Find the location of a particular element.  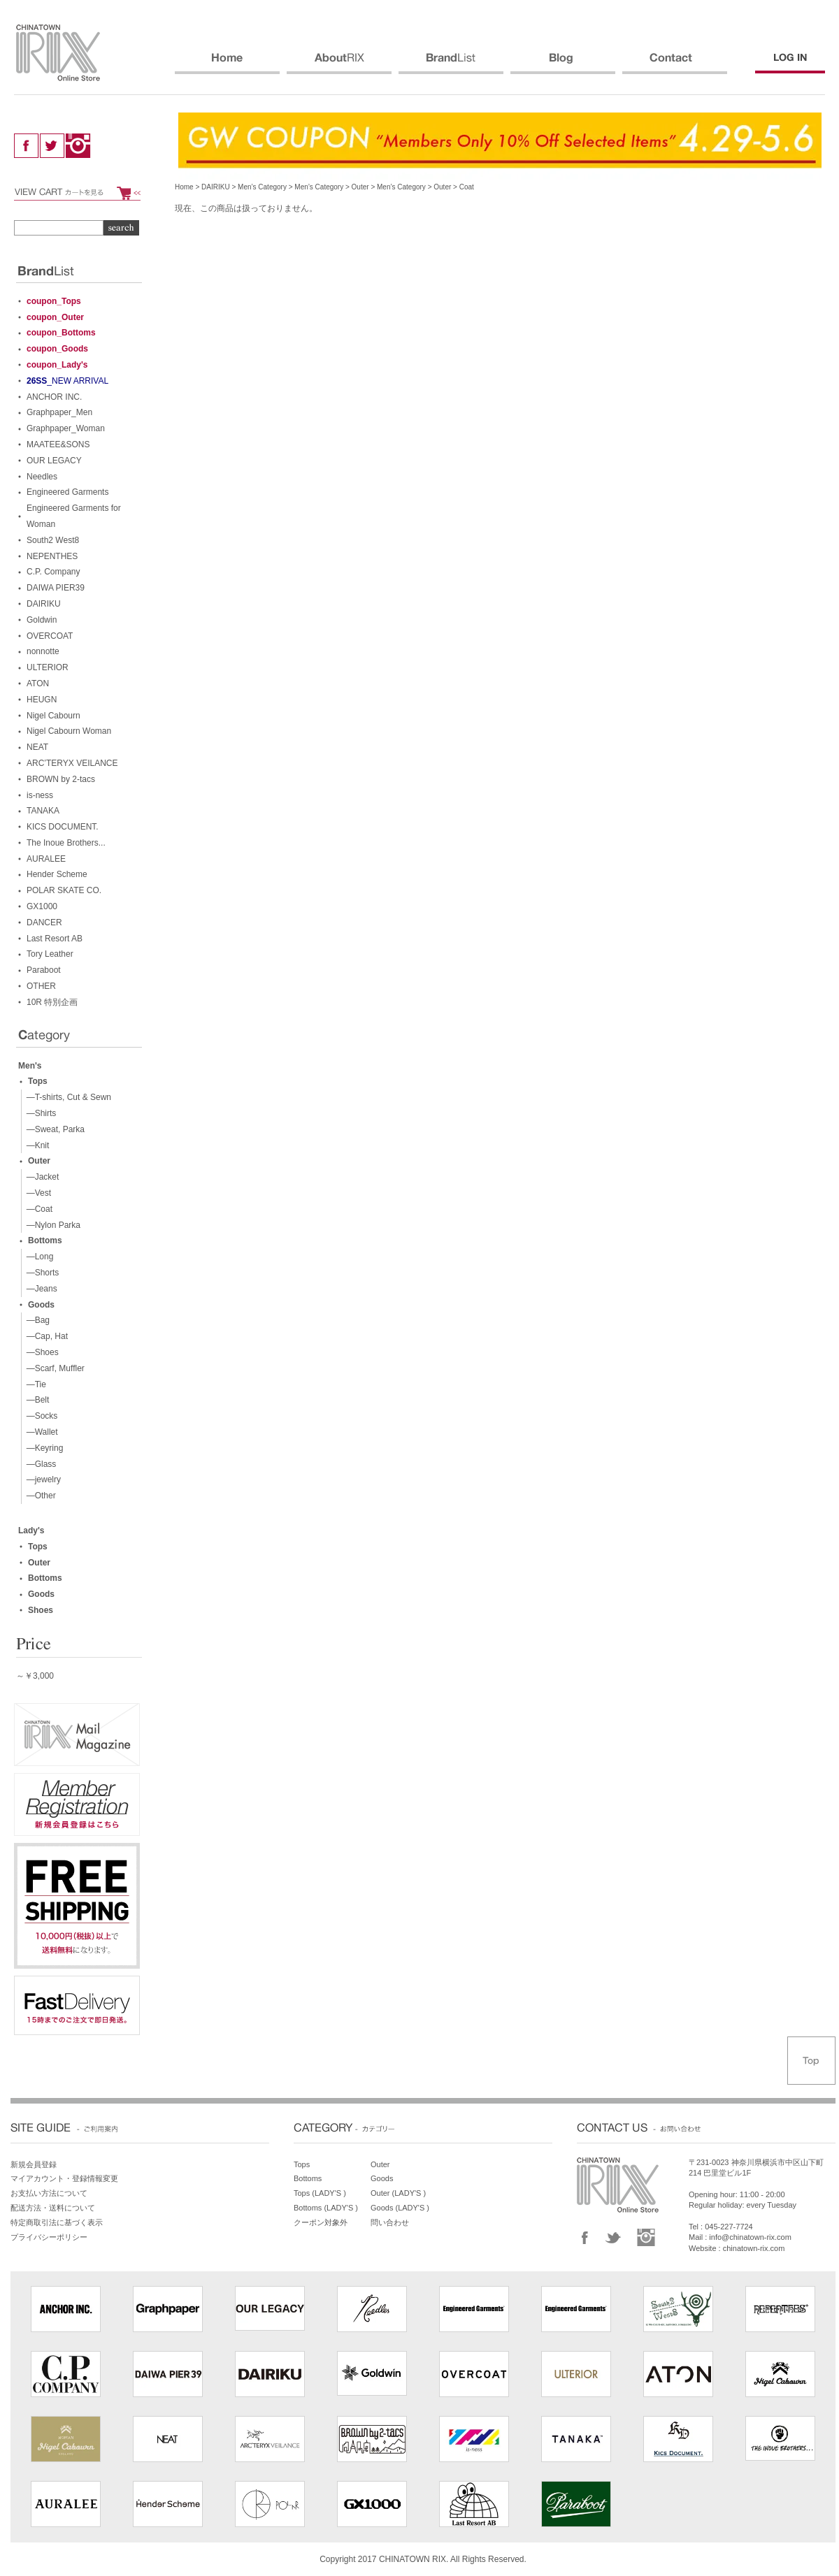

Home is located at coordinates (184, 187).